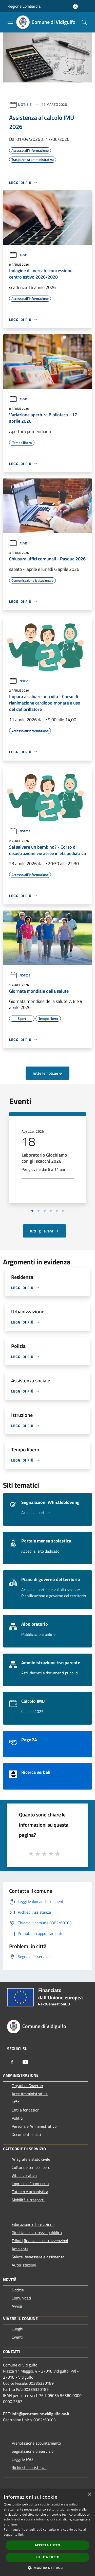  Describe the element at coordinates (32, 2451) in the screenshot. I see `Segnalazione disservizio` at that location.